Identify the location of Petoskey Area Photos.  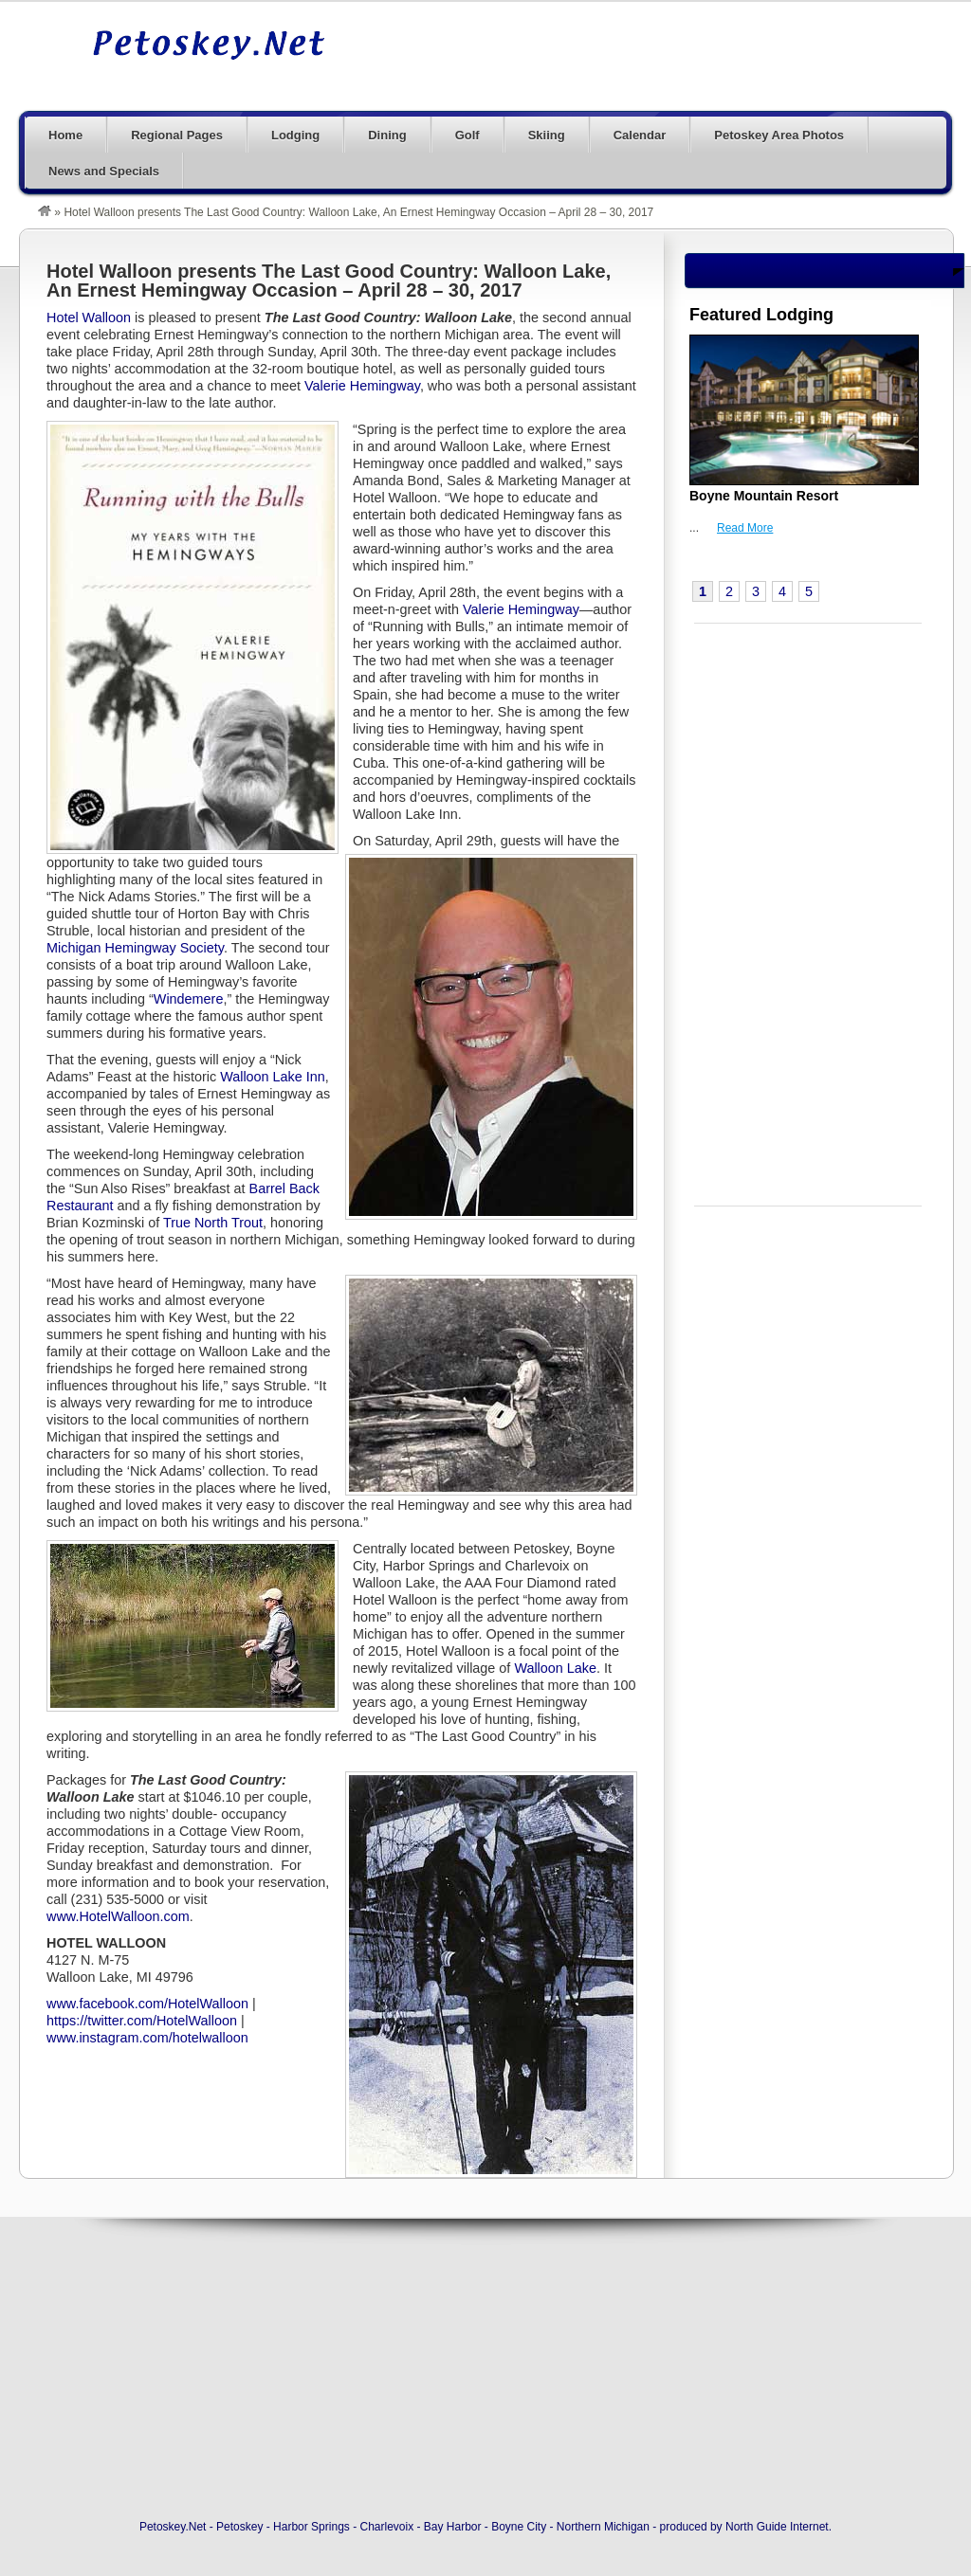
(779, 135).